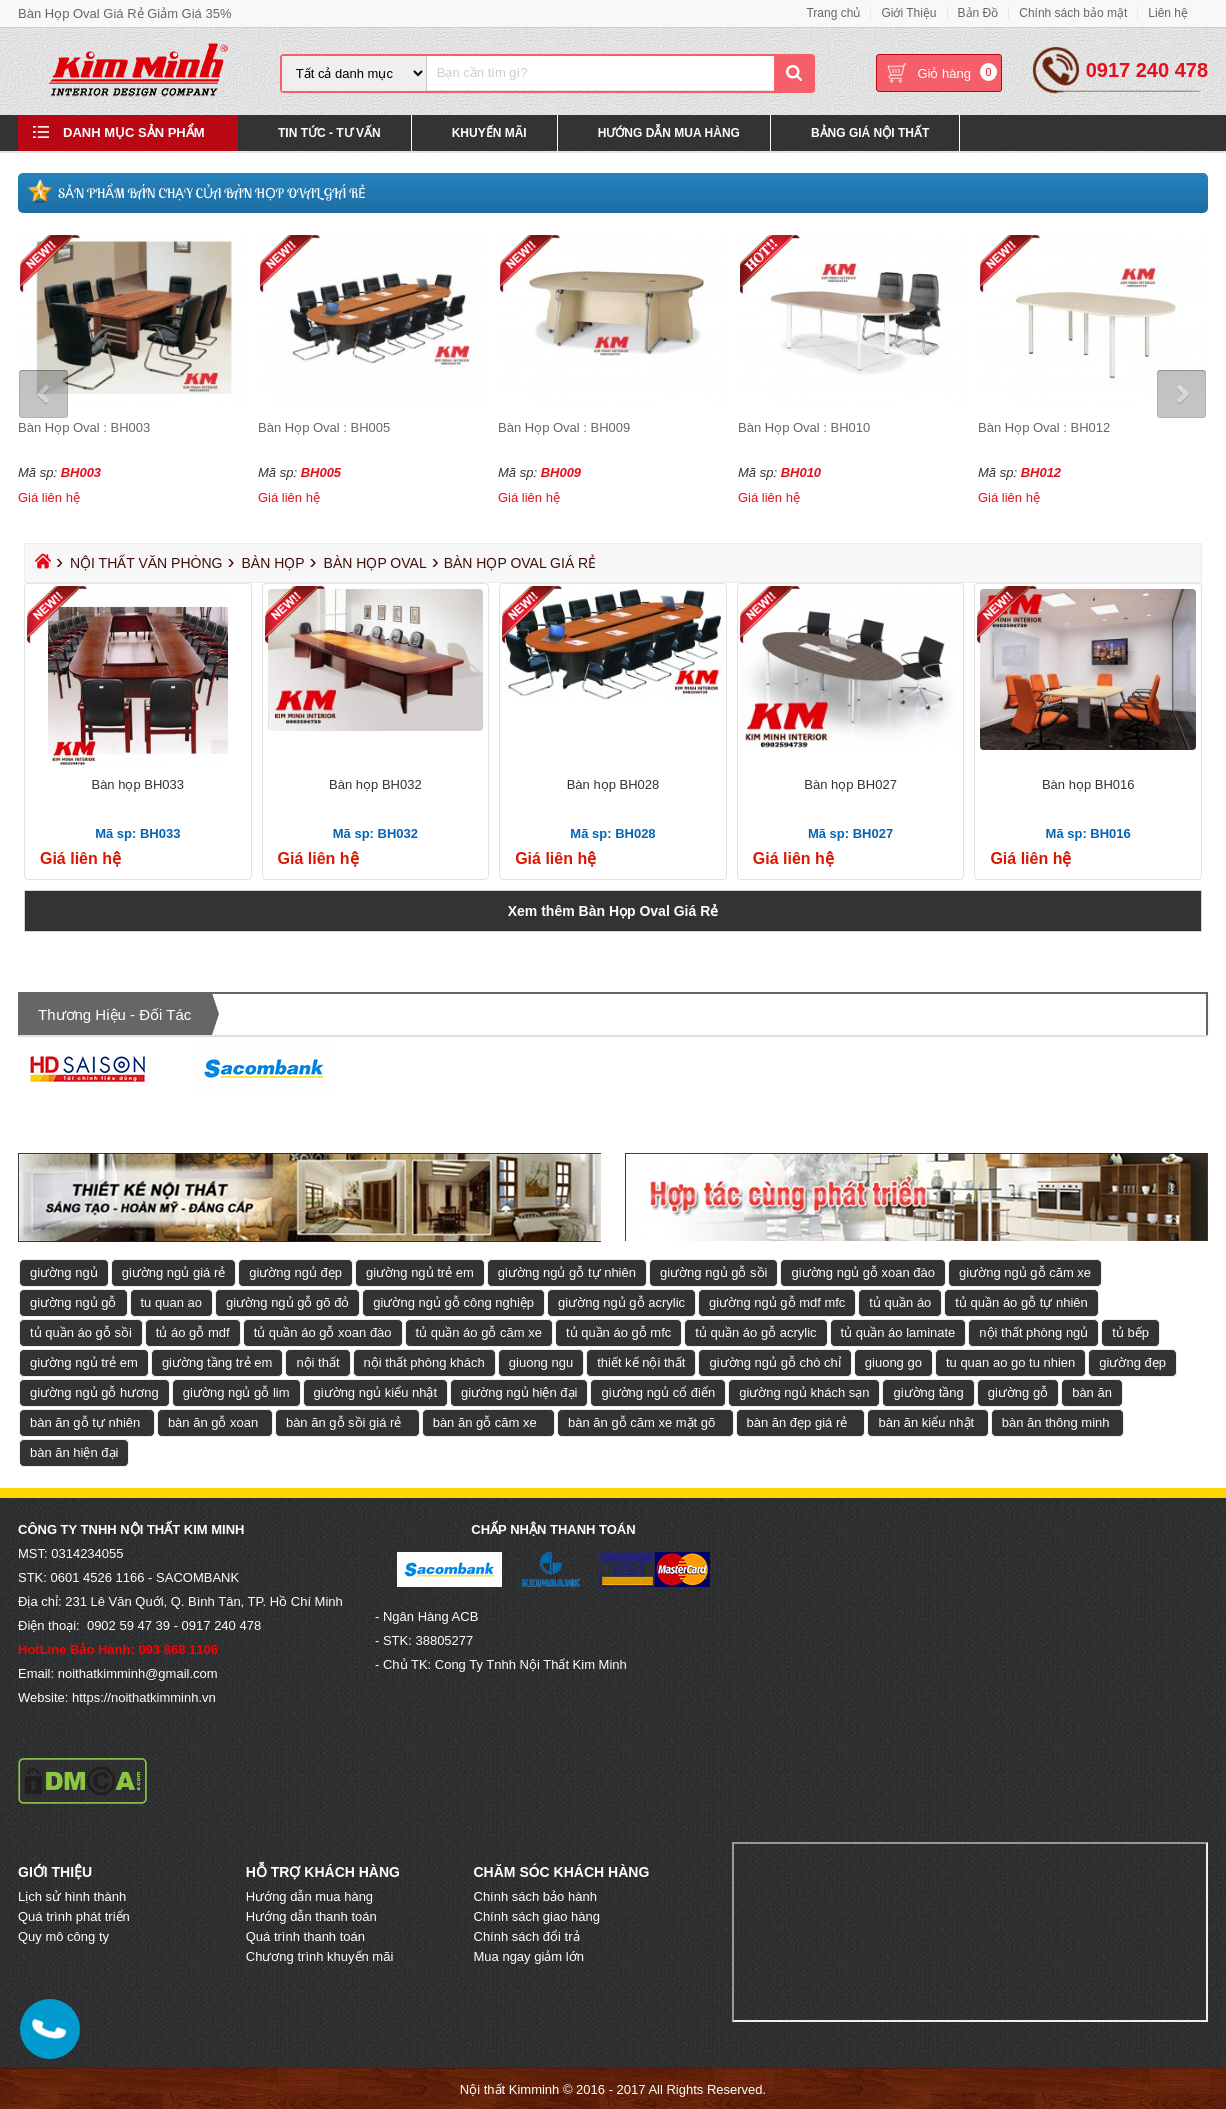  What do you see at coordinates (537, 1915) in the screenshot?
I see `Chính sách giao hàng` at bounding box center [537, 1915].